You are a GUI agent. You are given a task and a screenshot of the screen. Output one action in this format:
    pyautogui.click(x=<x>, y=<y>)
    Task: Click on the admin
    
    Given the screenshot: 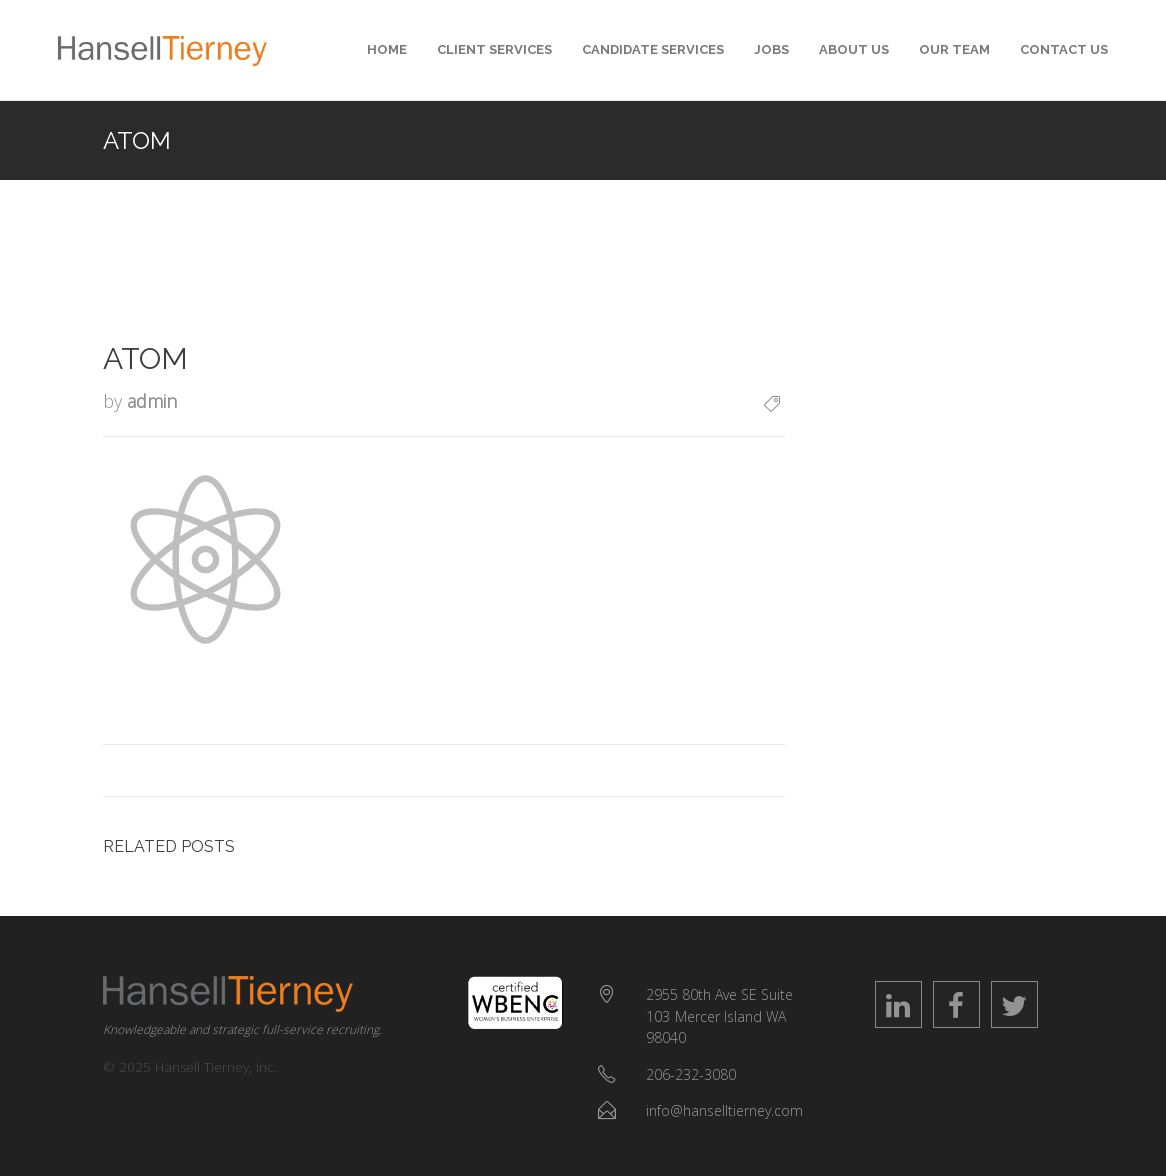 What is the action you would take?
    pyautogui.click(x=152, y=401)
    